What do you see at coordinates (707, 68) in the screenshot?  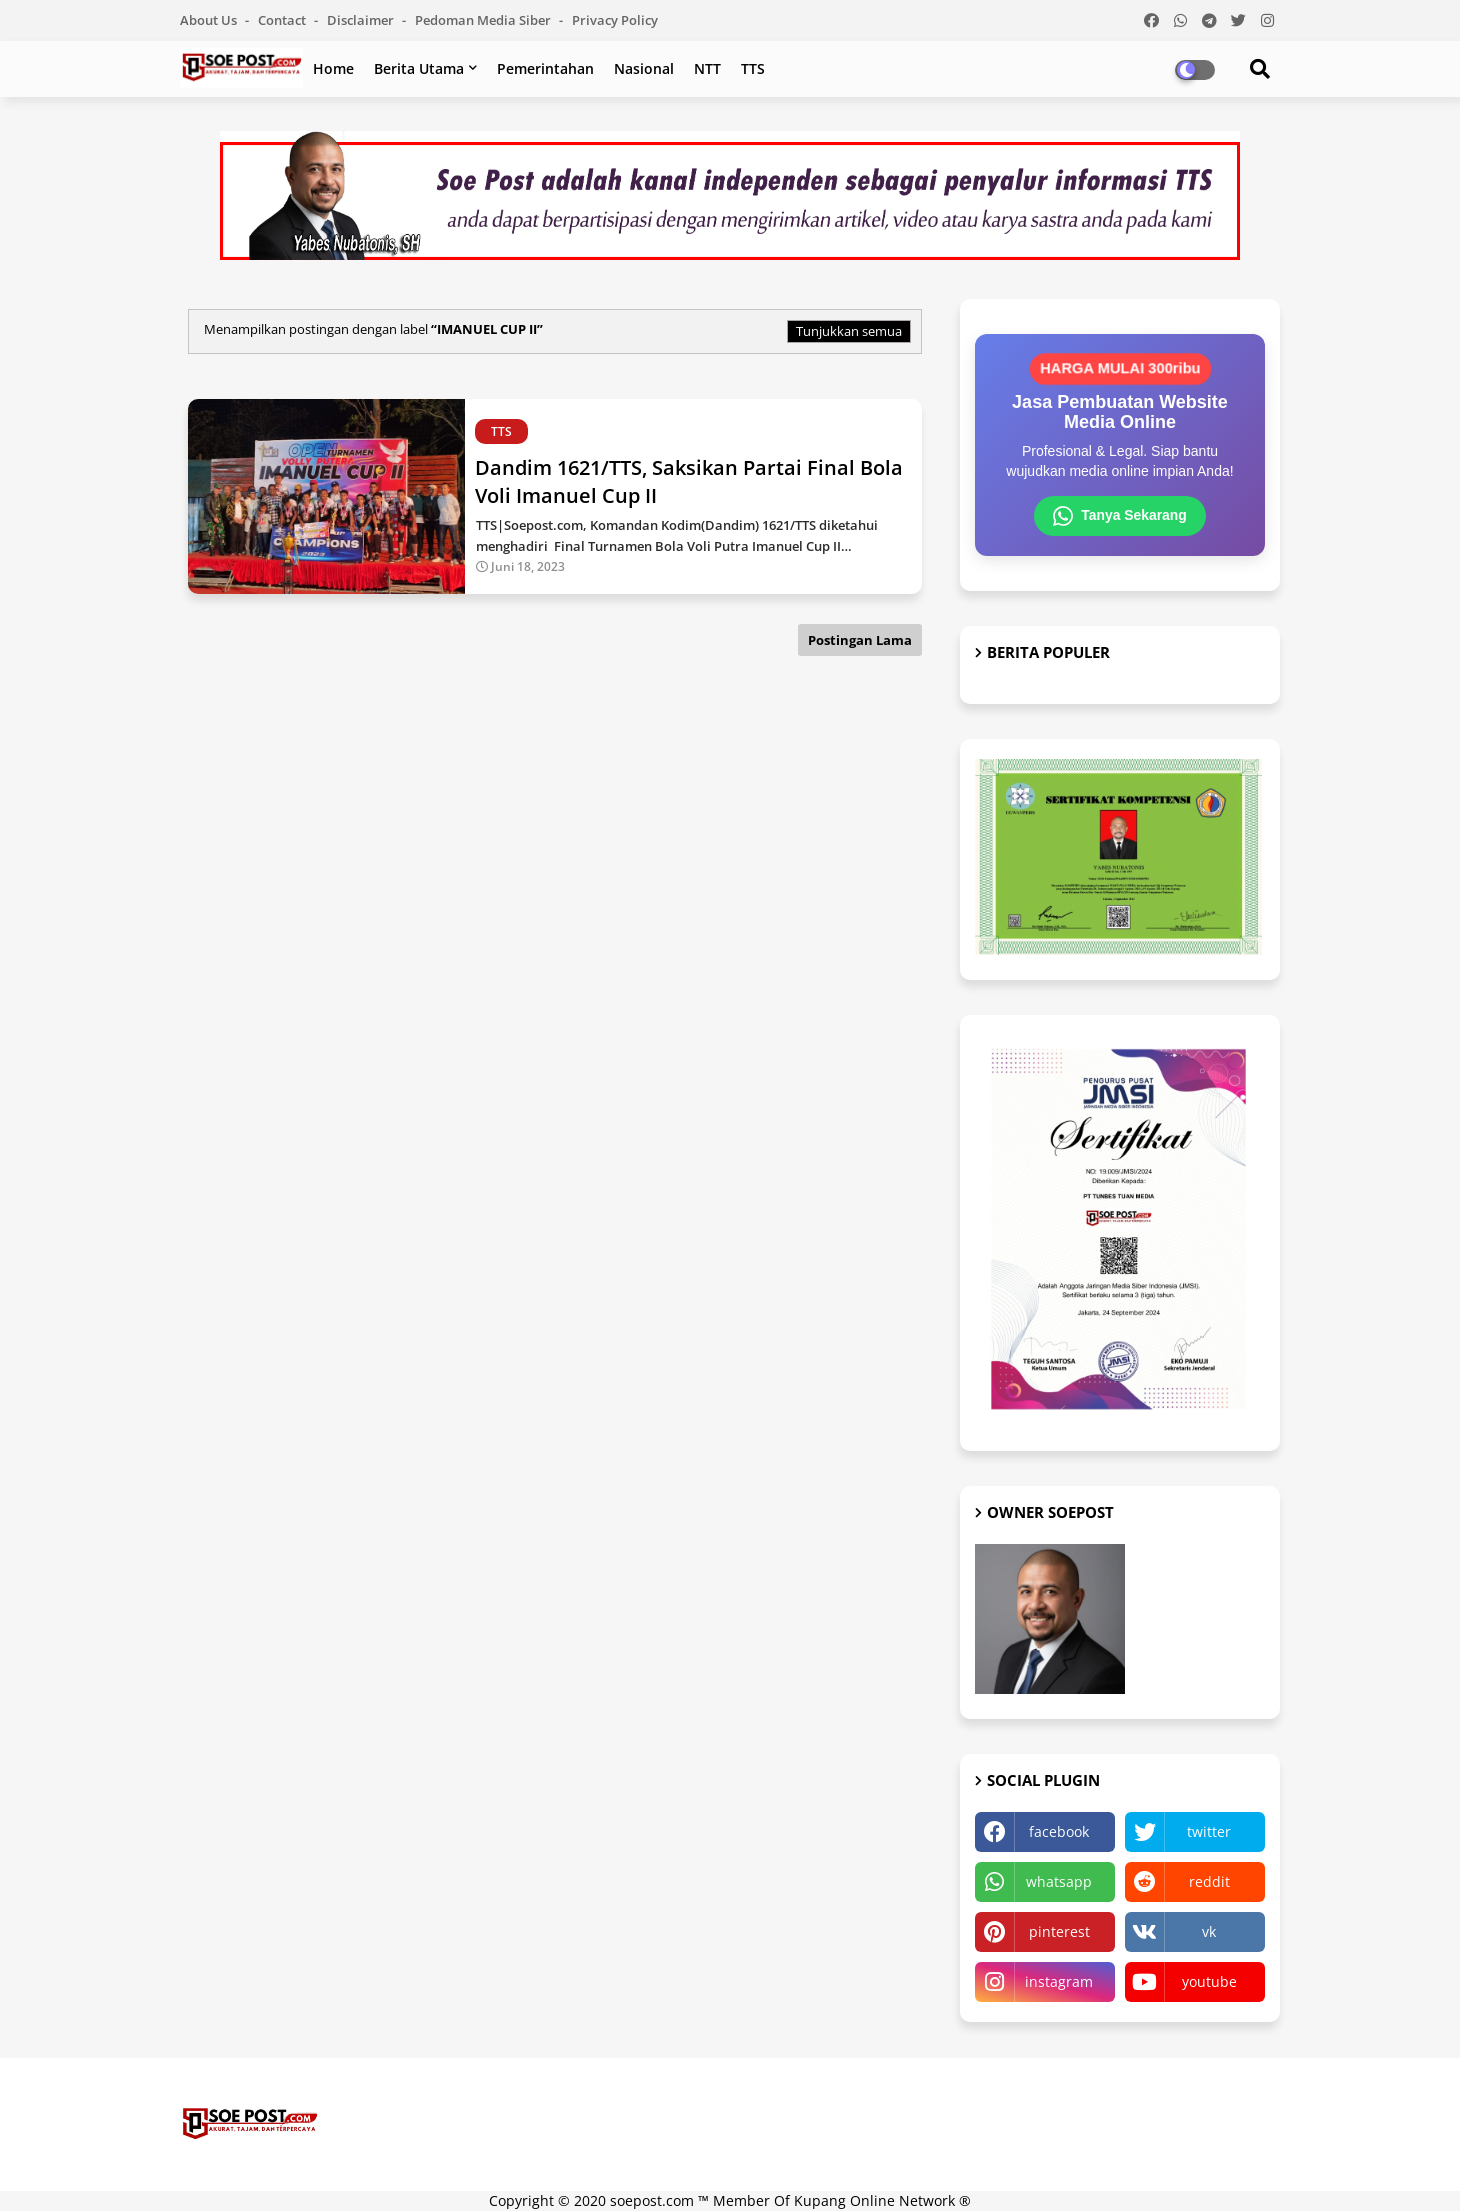 I see `NTT` at bounding box center [707, 68].